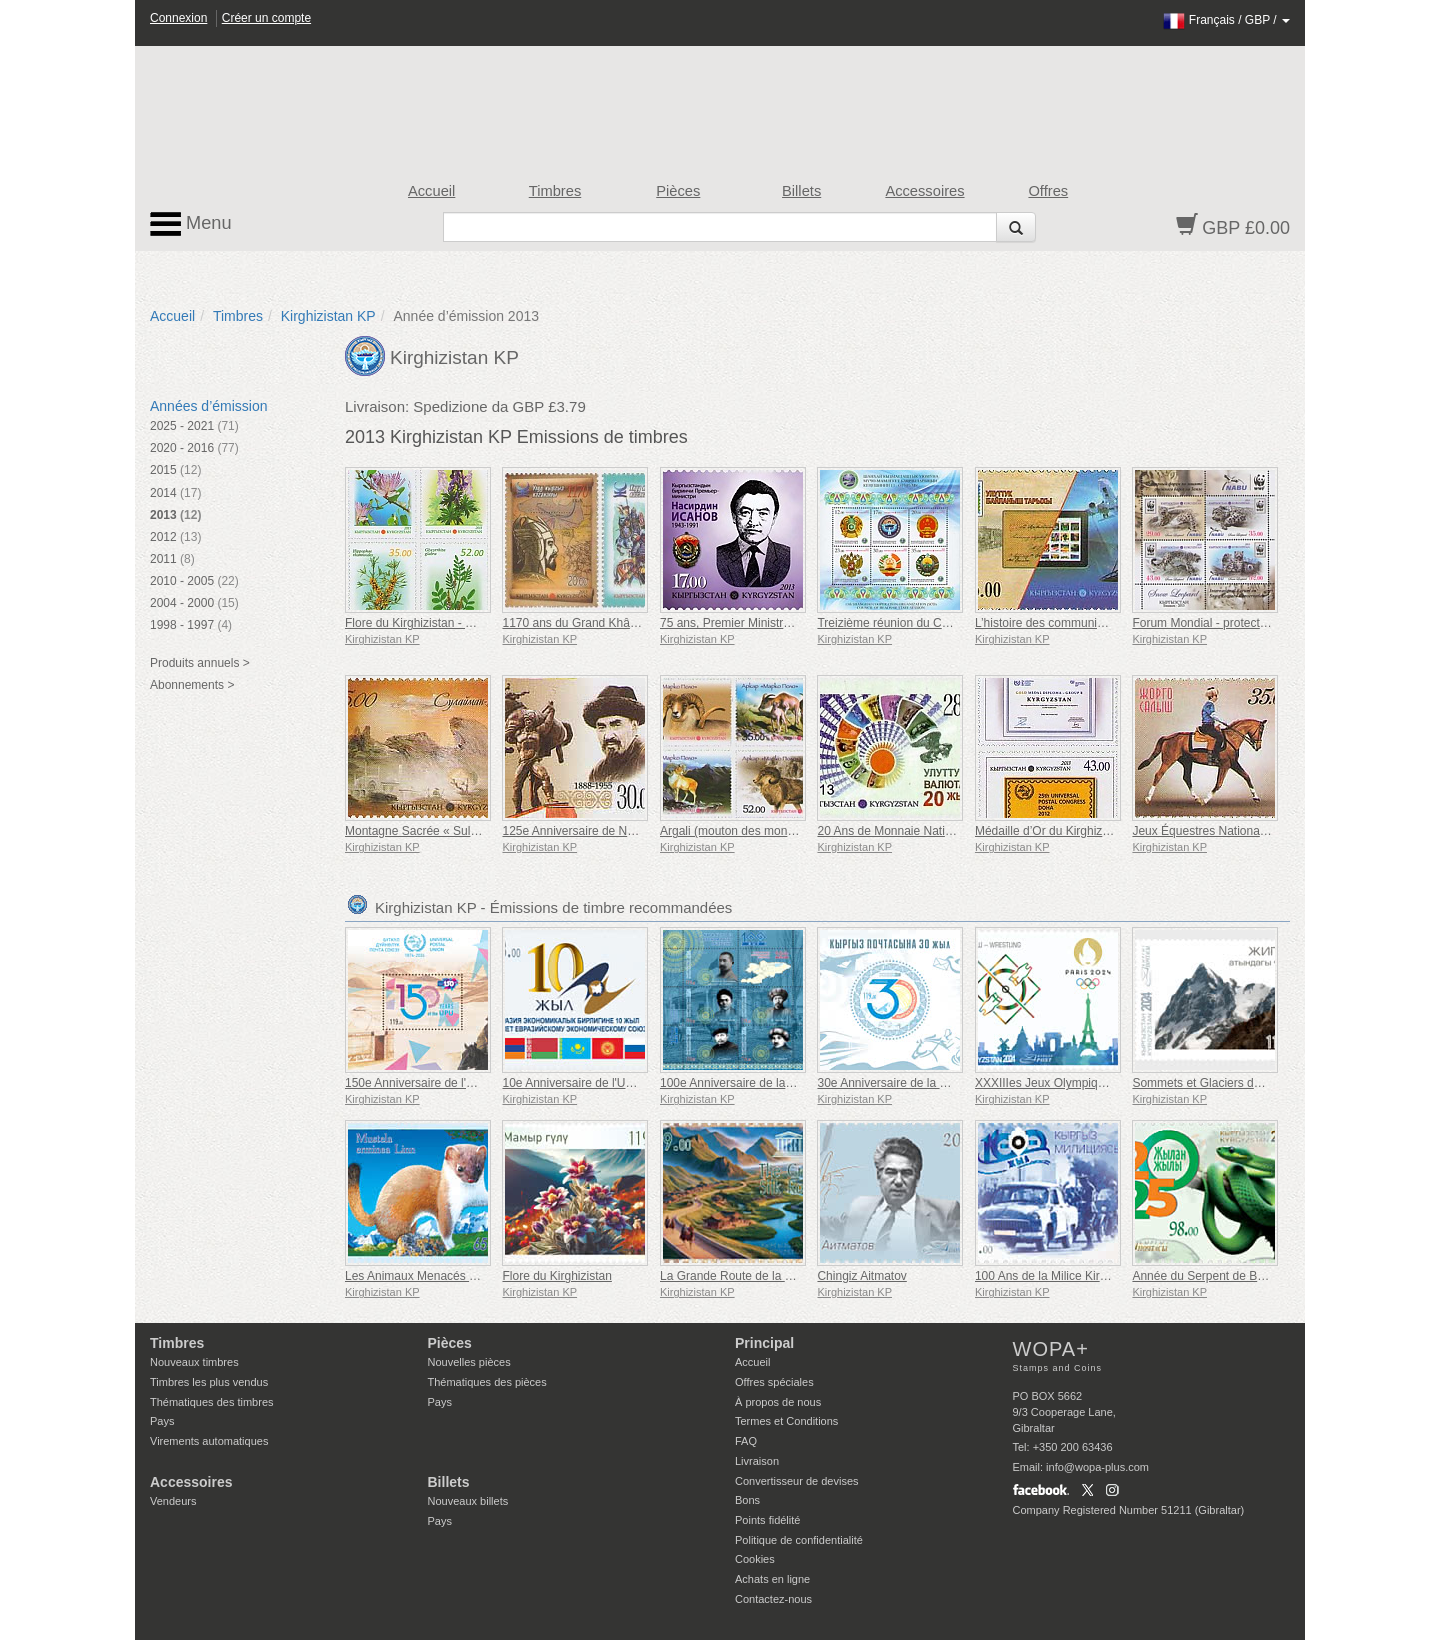 This screenshot has height=1640, width=1440. Describe the element at coordinates (468, 831) in the screenshot. I see `Montagne Sacrée « Sulaiman-Too » UNESCO` at that location.